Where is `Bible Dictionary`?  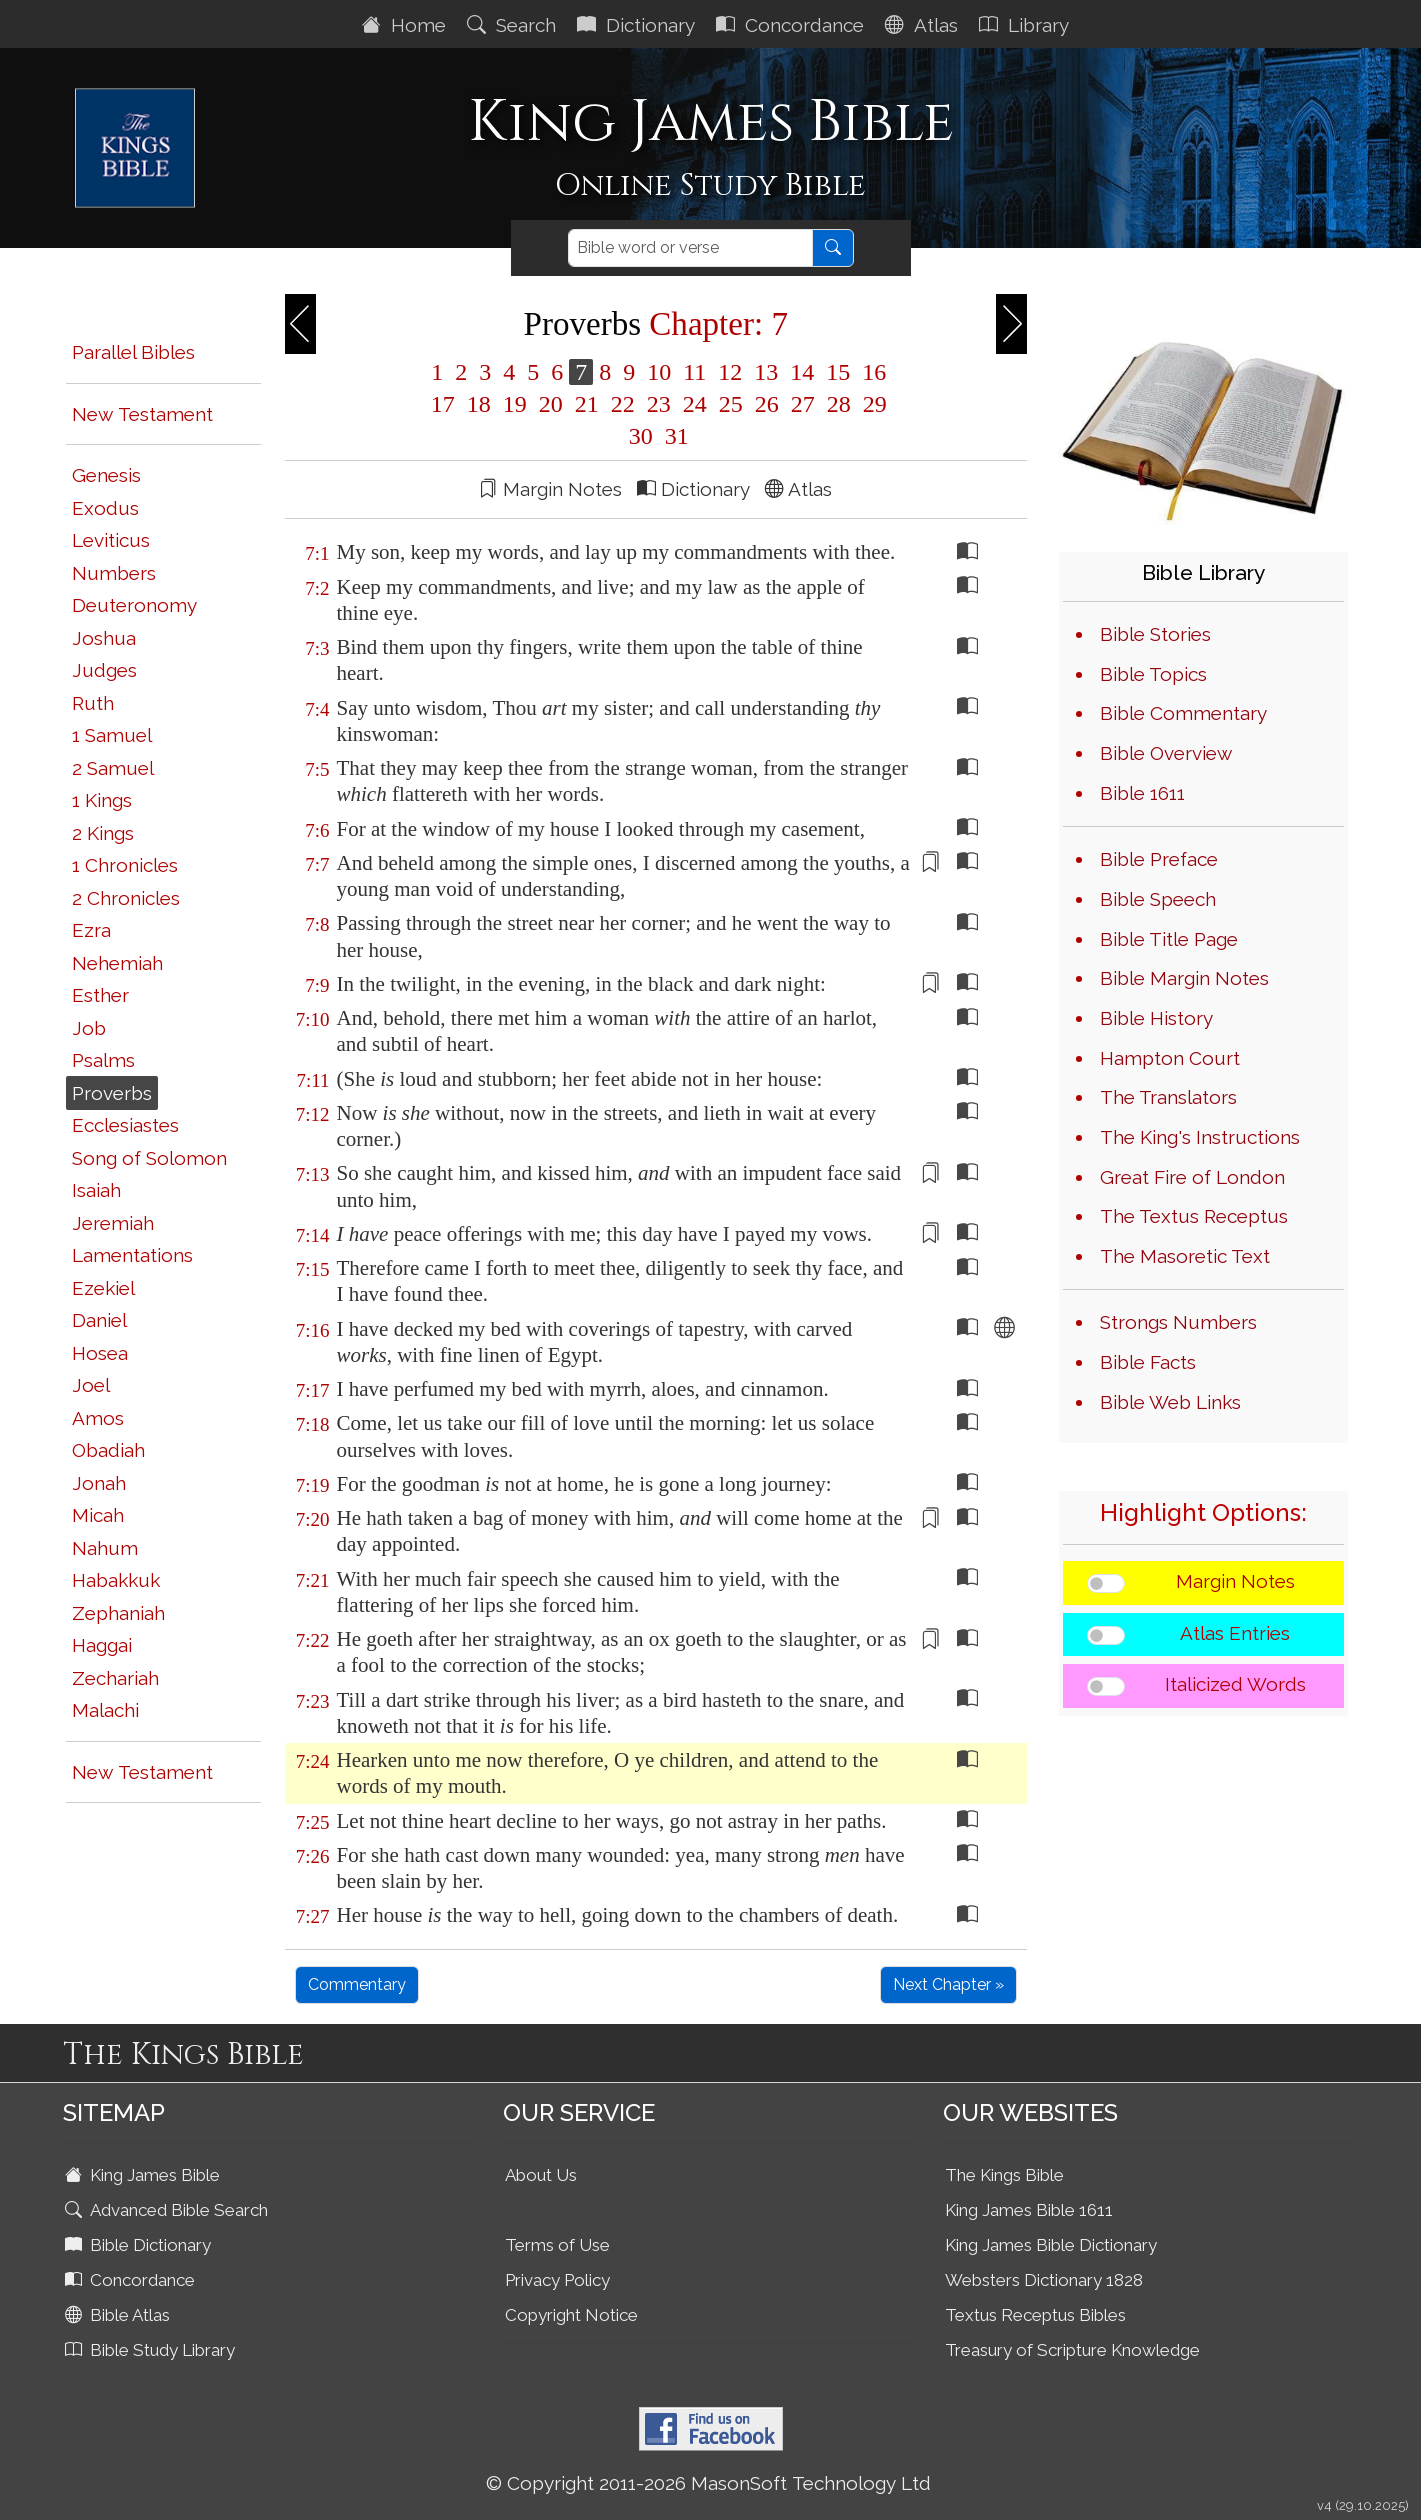
Bible Dictionary is located at coordinates (140, 2245).